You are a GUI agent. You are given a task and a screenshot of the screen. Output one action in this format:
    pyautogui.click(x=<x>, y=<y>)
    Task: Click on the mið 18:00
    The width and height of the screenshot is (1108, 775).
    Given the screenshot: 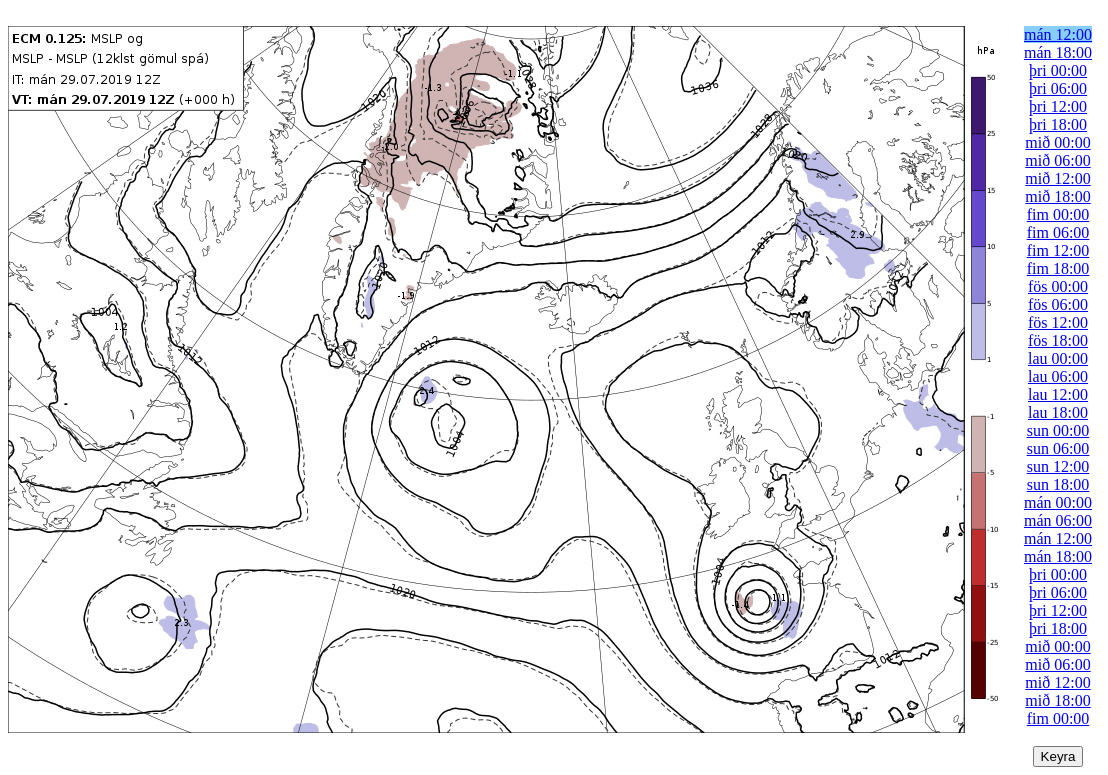 What is the action you would take?
    pyautogui.click(x=1057, y=196)
    